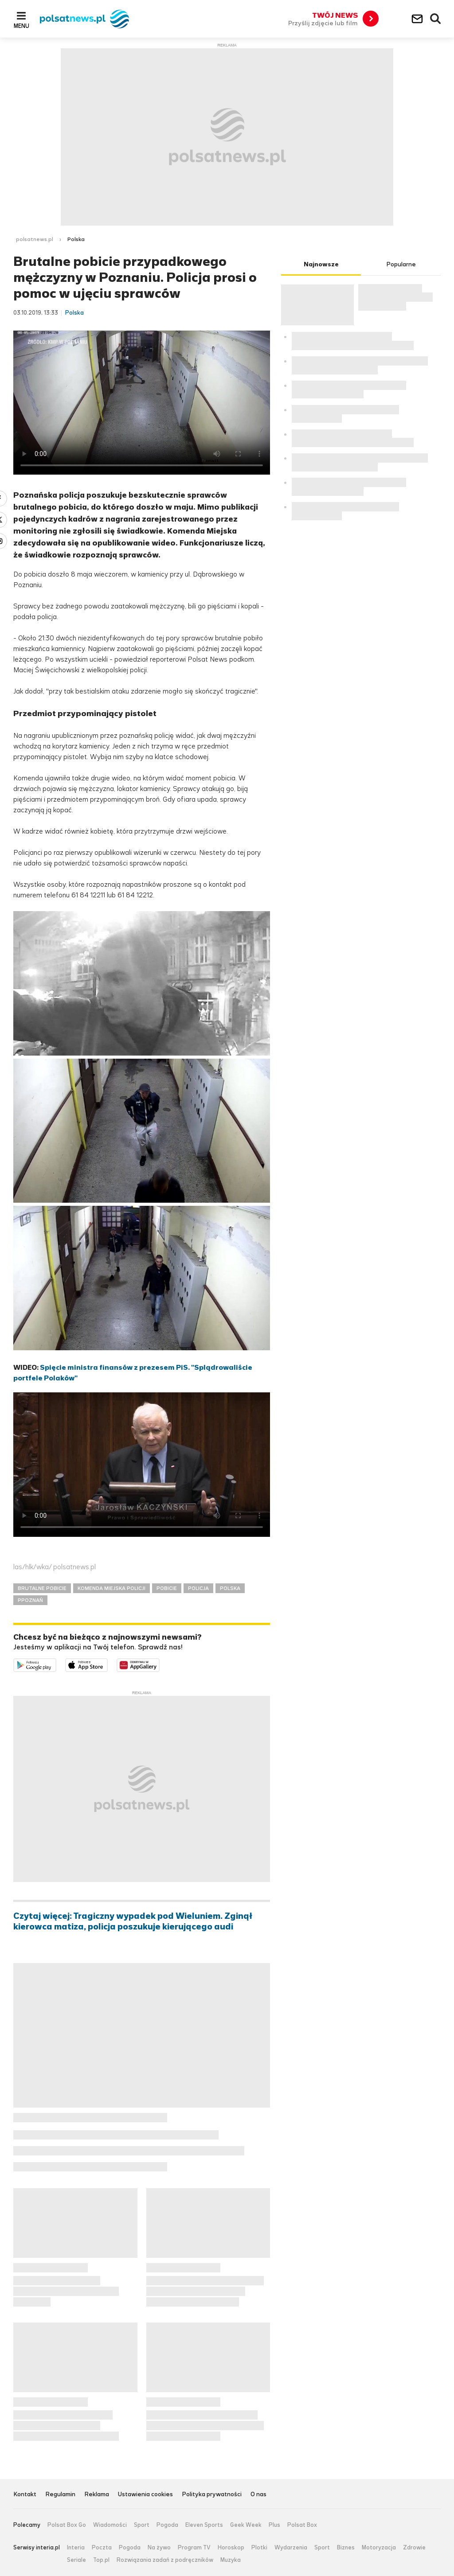 This screenshot has height=2576, width=454. What do you see at coordinates (414, 2547) in the screenshot?
I see `Zdrowie` at bounding box center [414, 2547].